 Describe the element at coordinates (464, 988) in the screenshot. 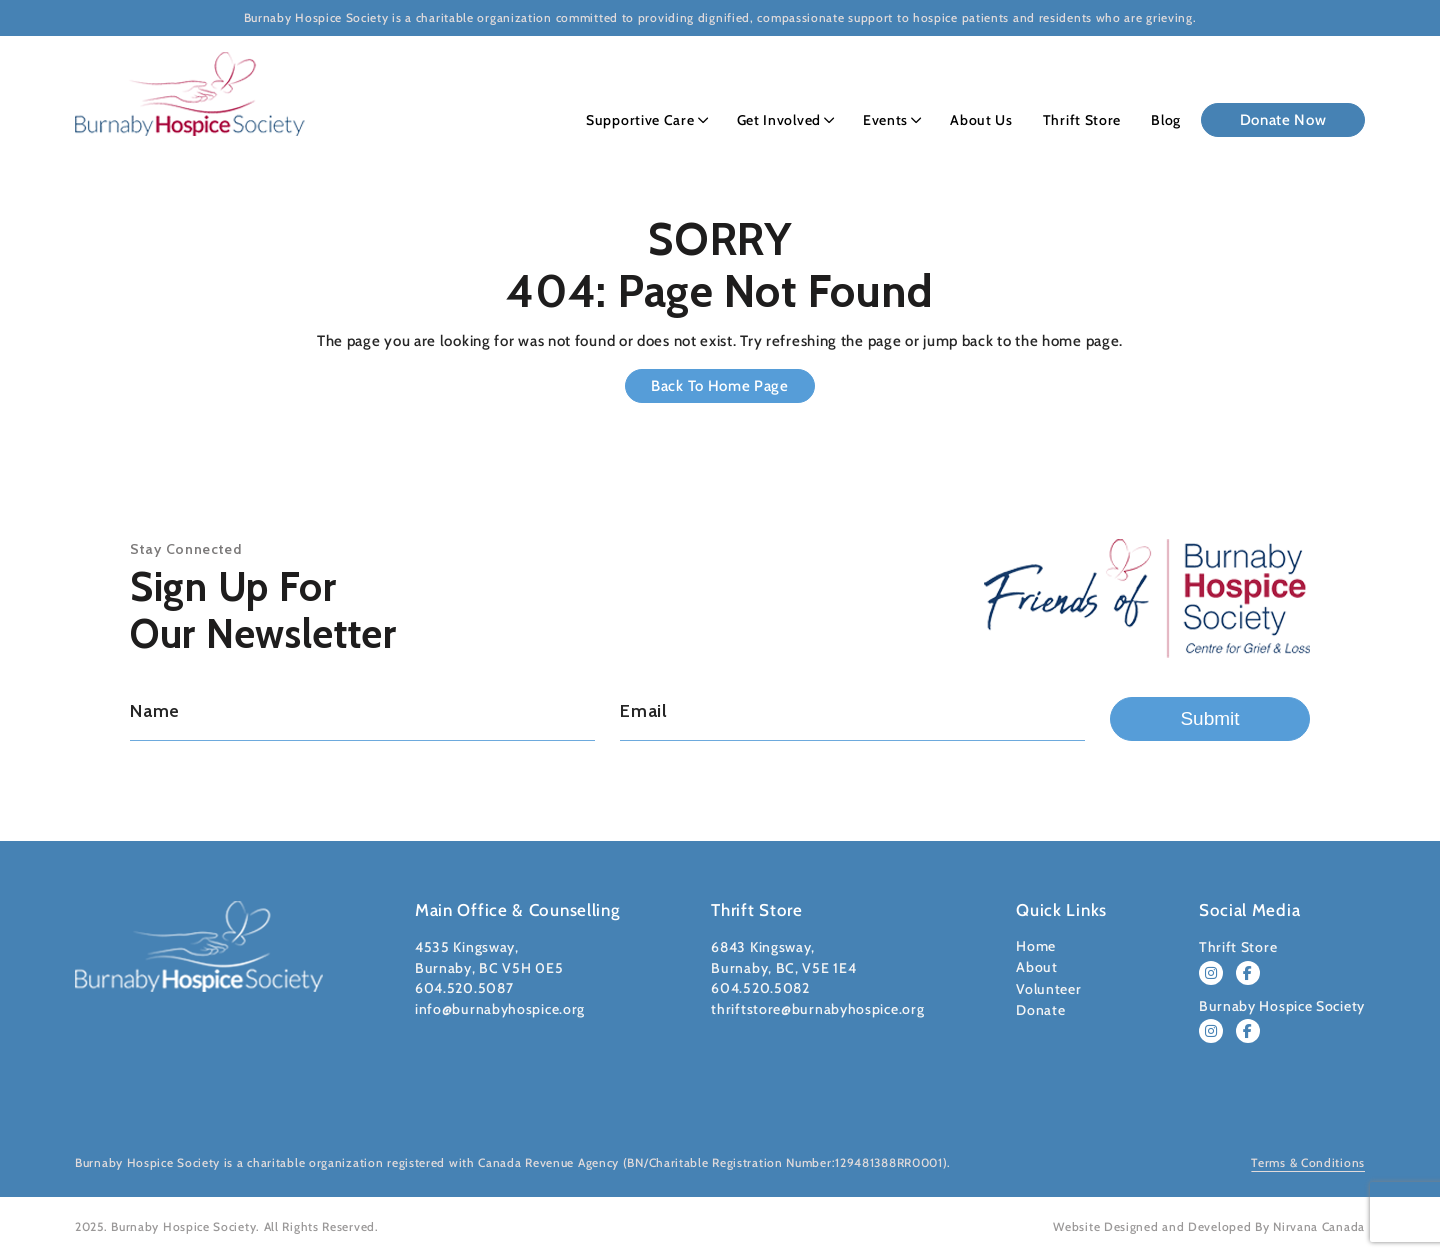

I see `604.520.5087` at that location.